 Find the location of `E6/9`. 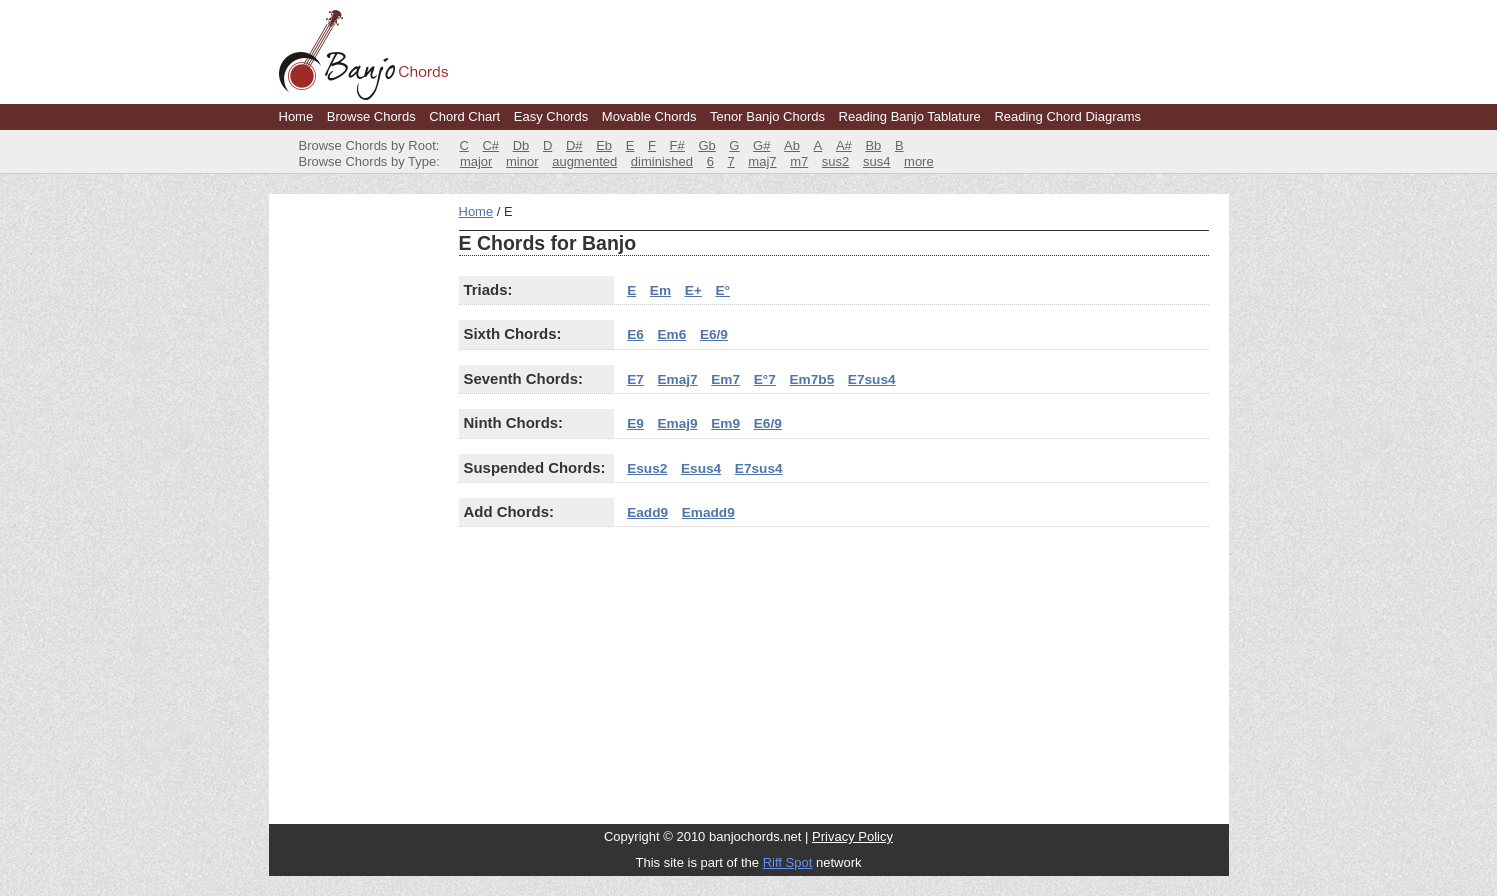

E6/9 is located at coordinates (714, 334).